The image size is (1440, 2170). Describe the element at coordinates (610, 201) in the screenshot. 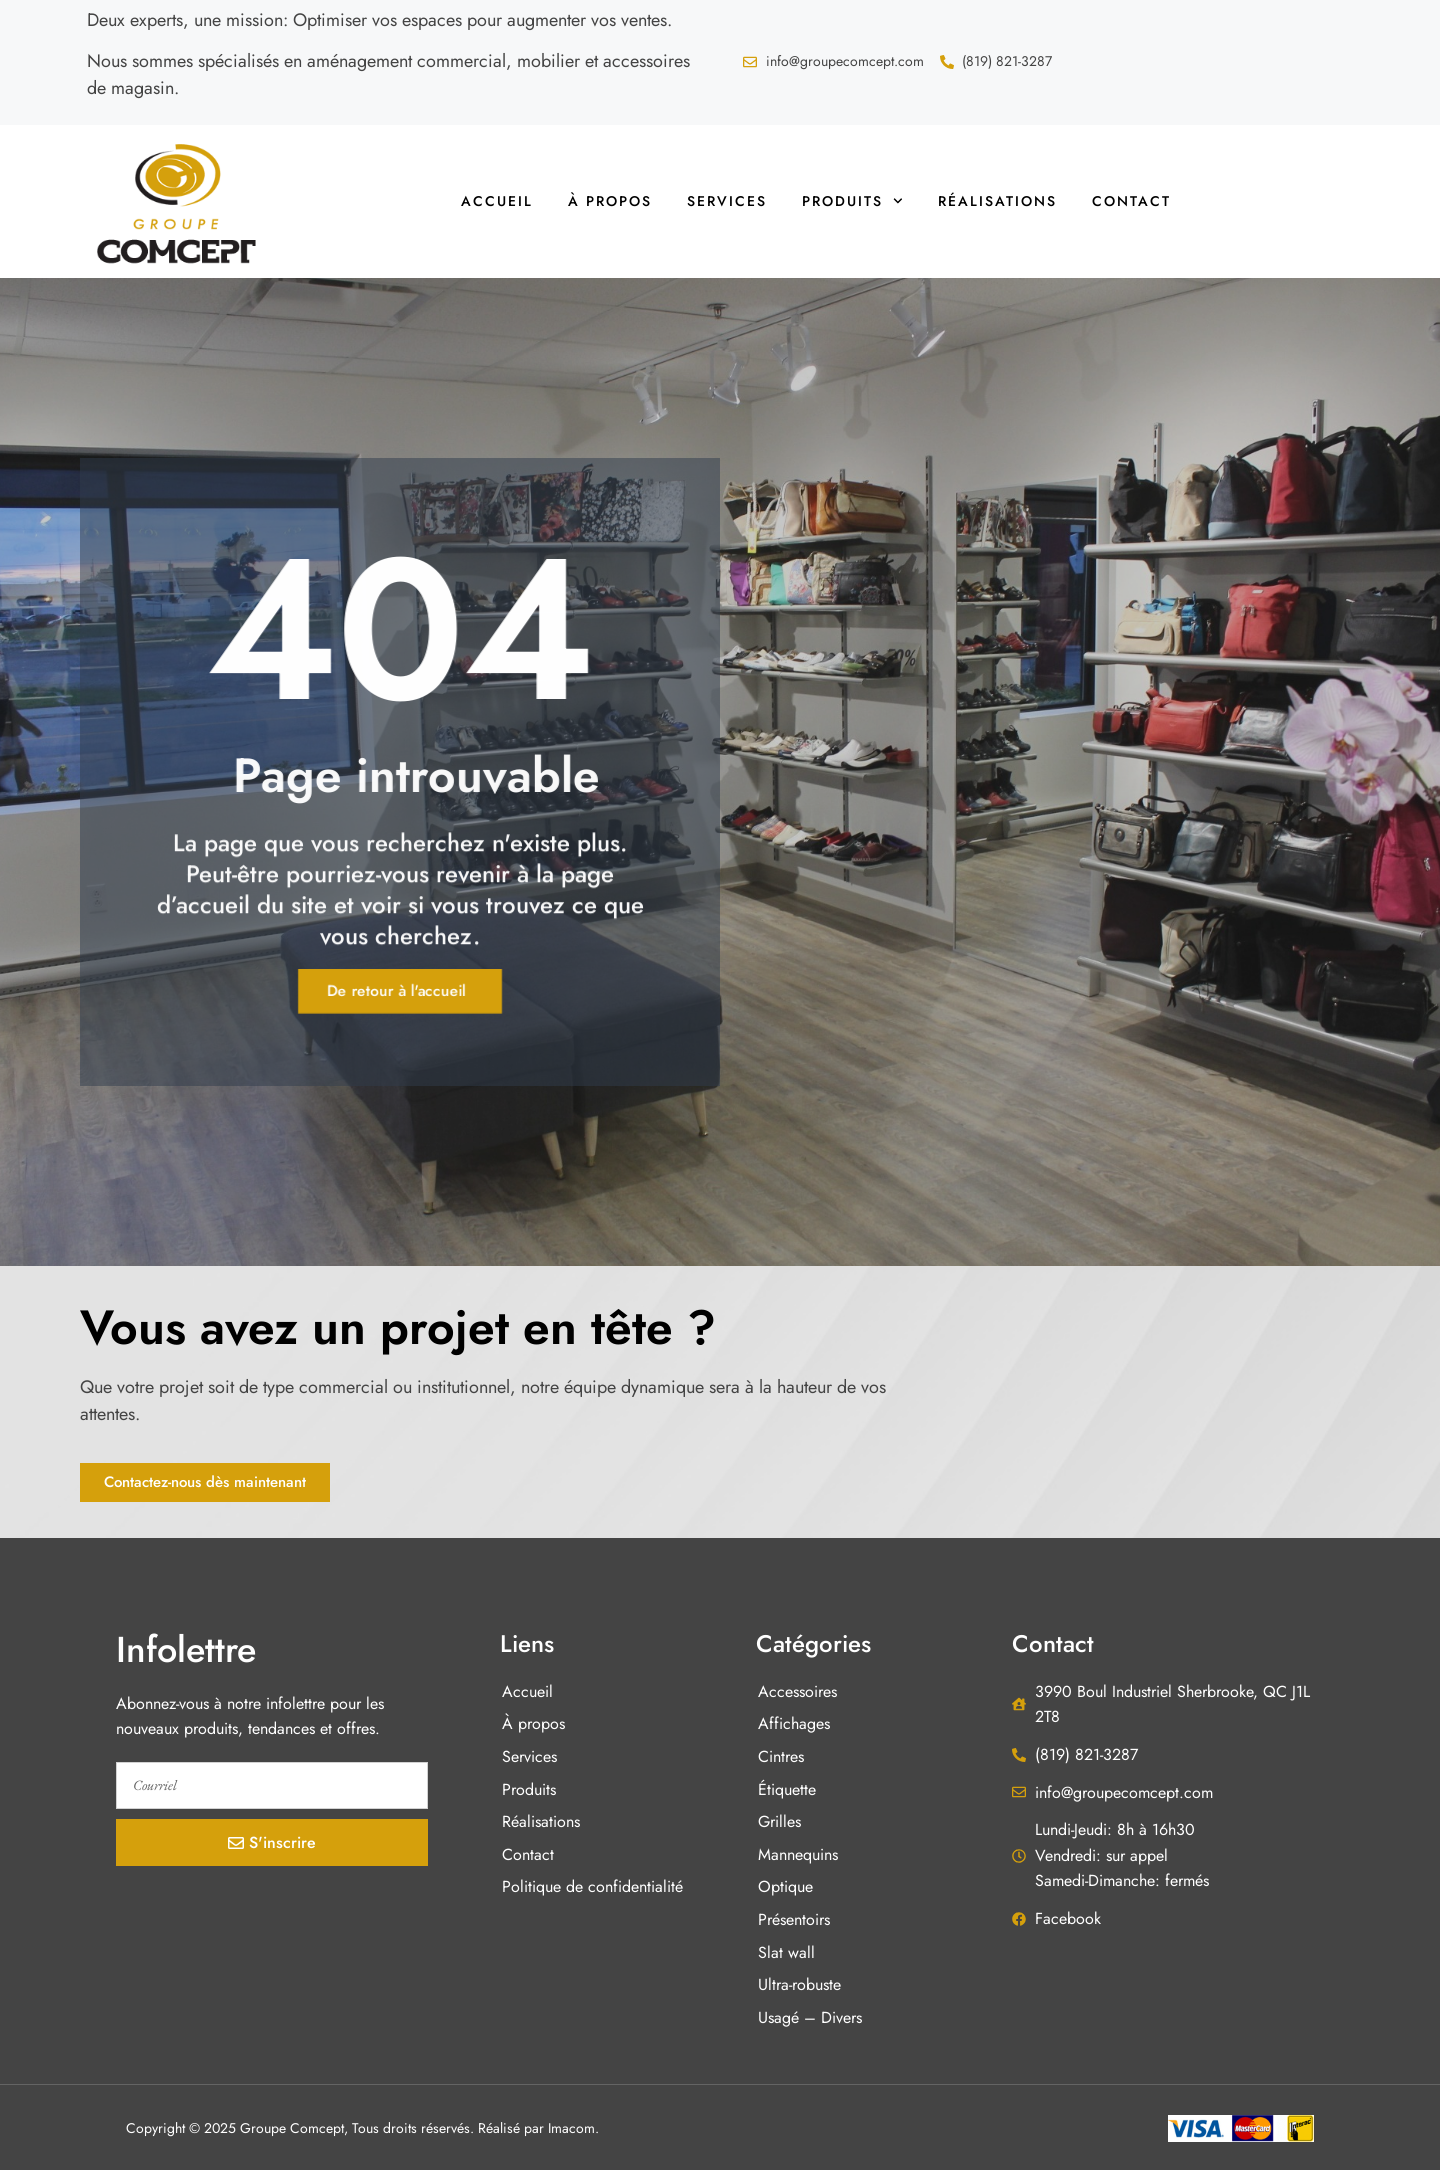

I see `À propos` at that location.